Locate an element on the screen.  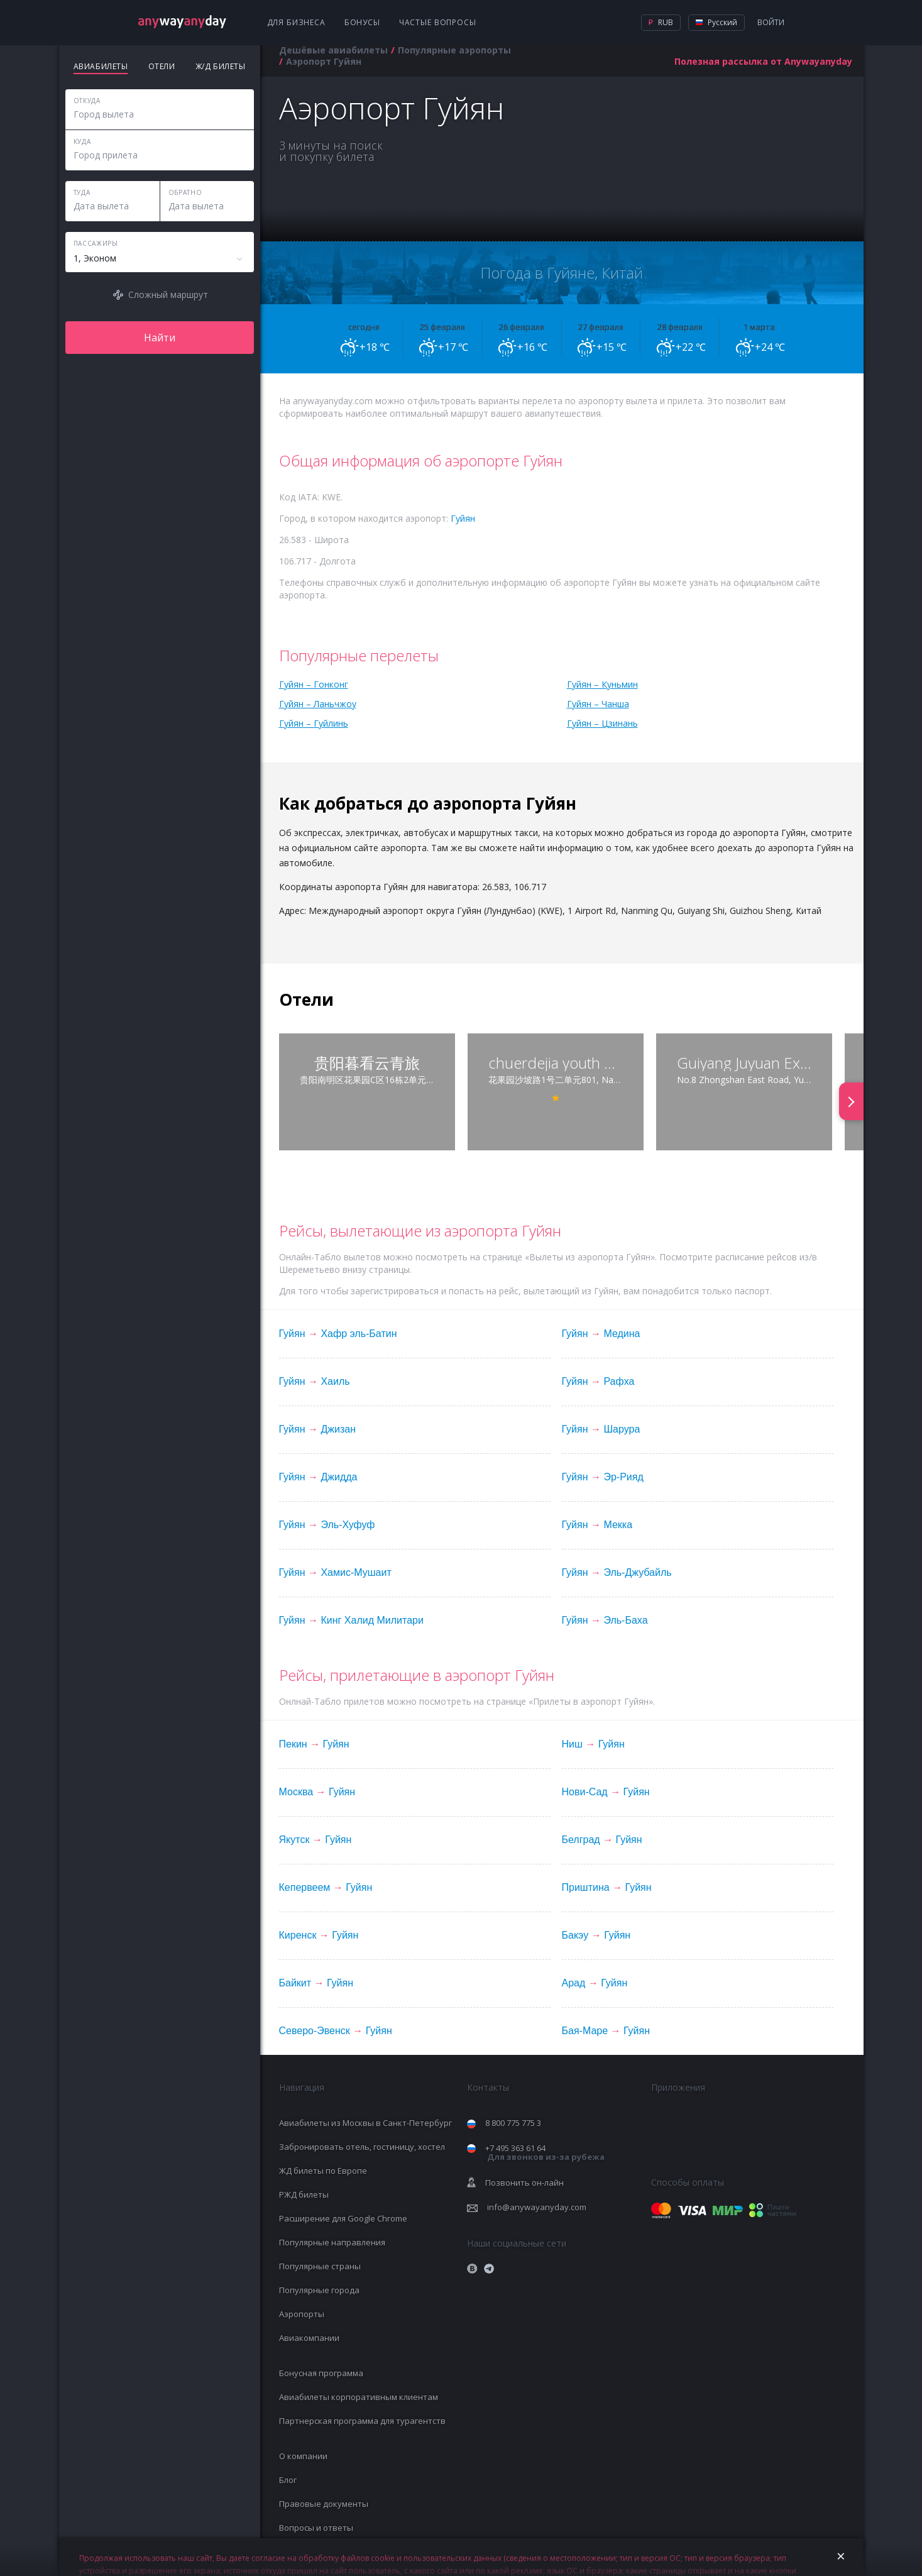
Популярные страны is located at coordinates (320, 2266).